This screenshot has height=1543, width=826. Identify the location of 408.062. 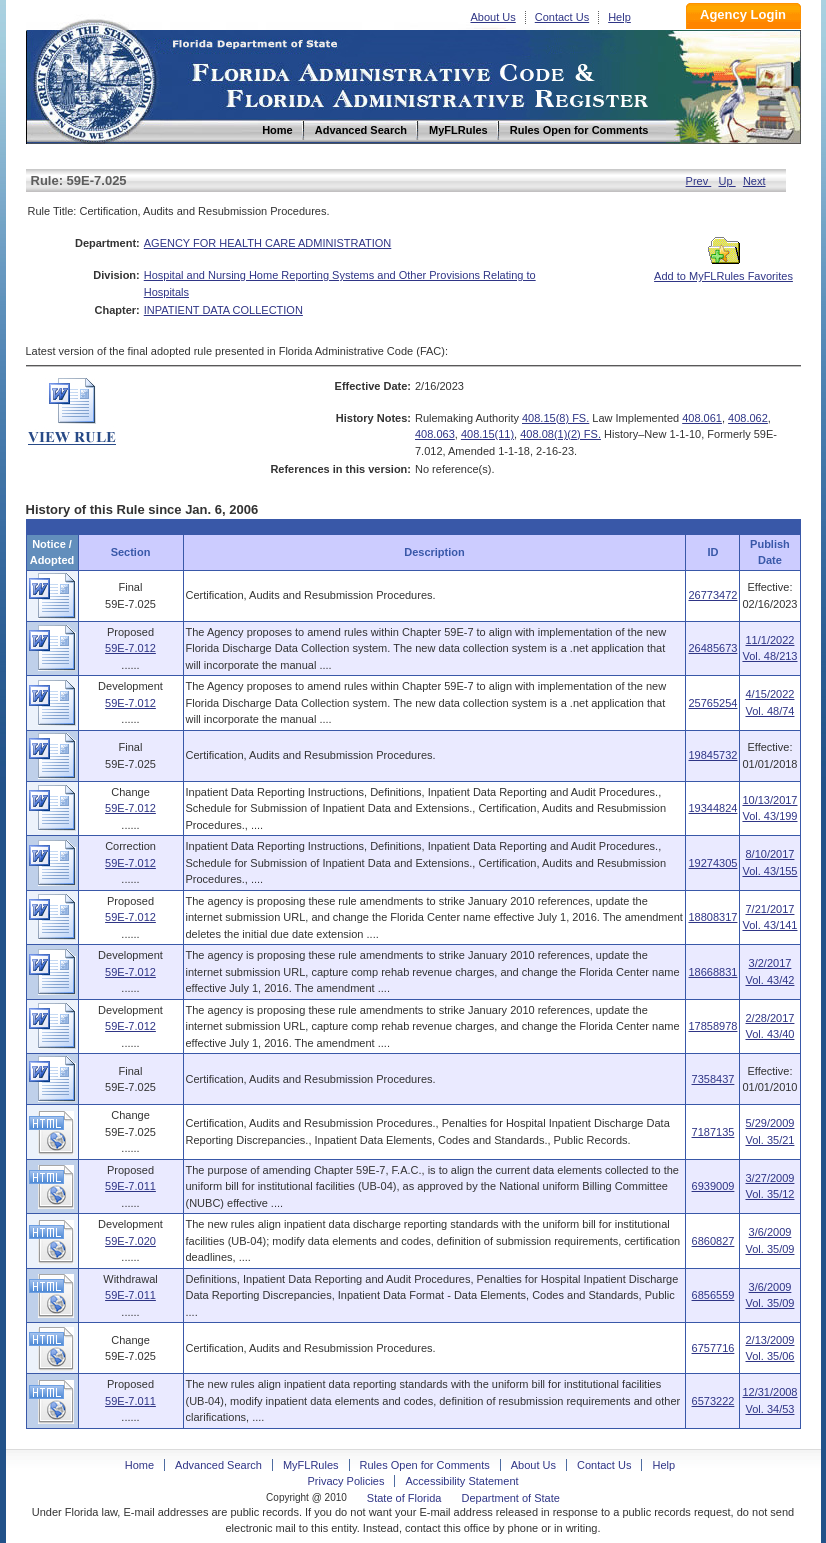
(748, 418).